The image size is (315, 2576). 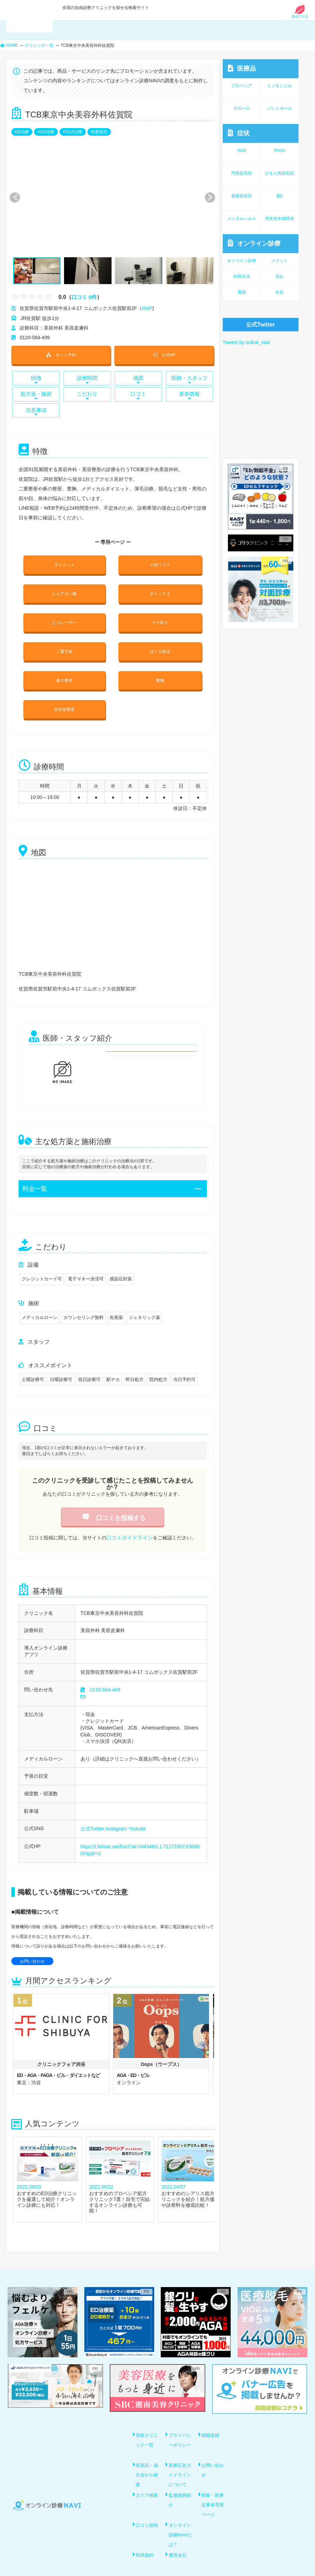 What do you see at coordinates (64, 561) in the screenshot?
I see `ダイエット` at bounding box center [64, 561].